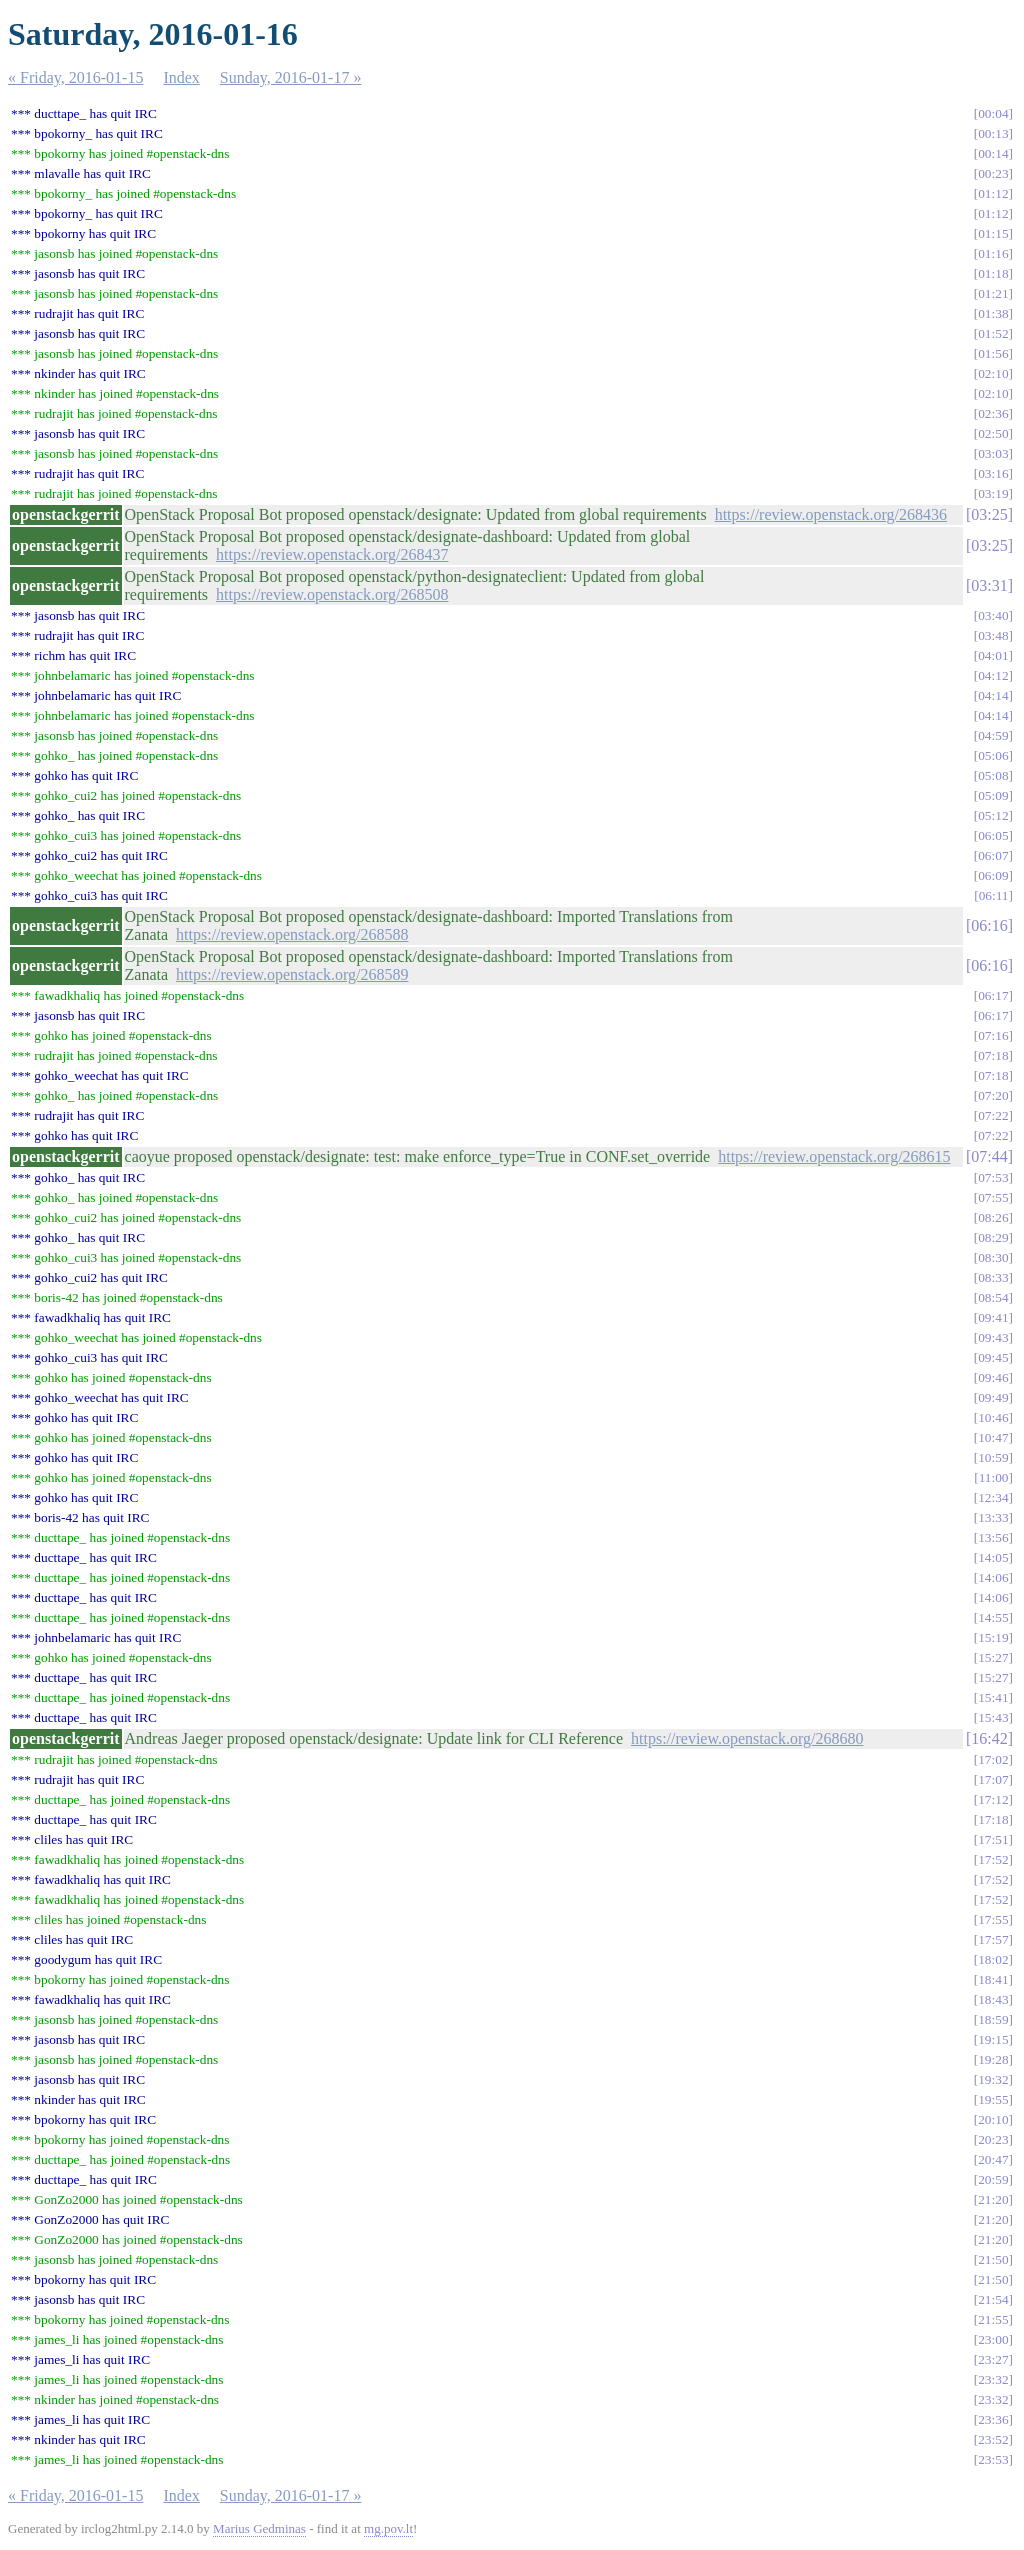 This screenshot has height=2550, width=1024. I want to click on 01:52, so click(993, 333).